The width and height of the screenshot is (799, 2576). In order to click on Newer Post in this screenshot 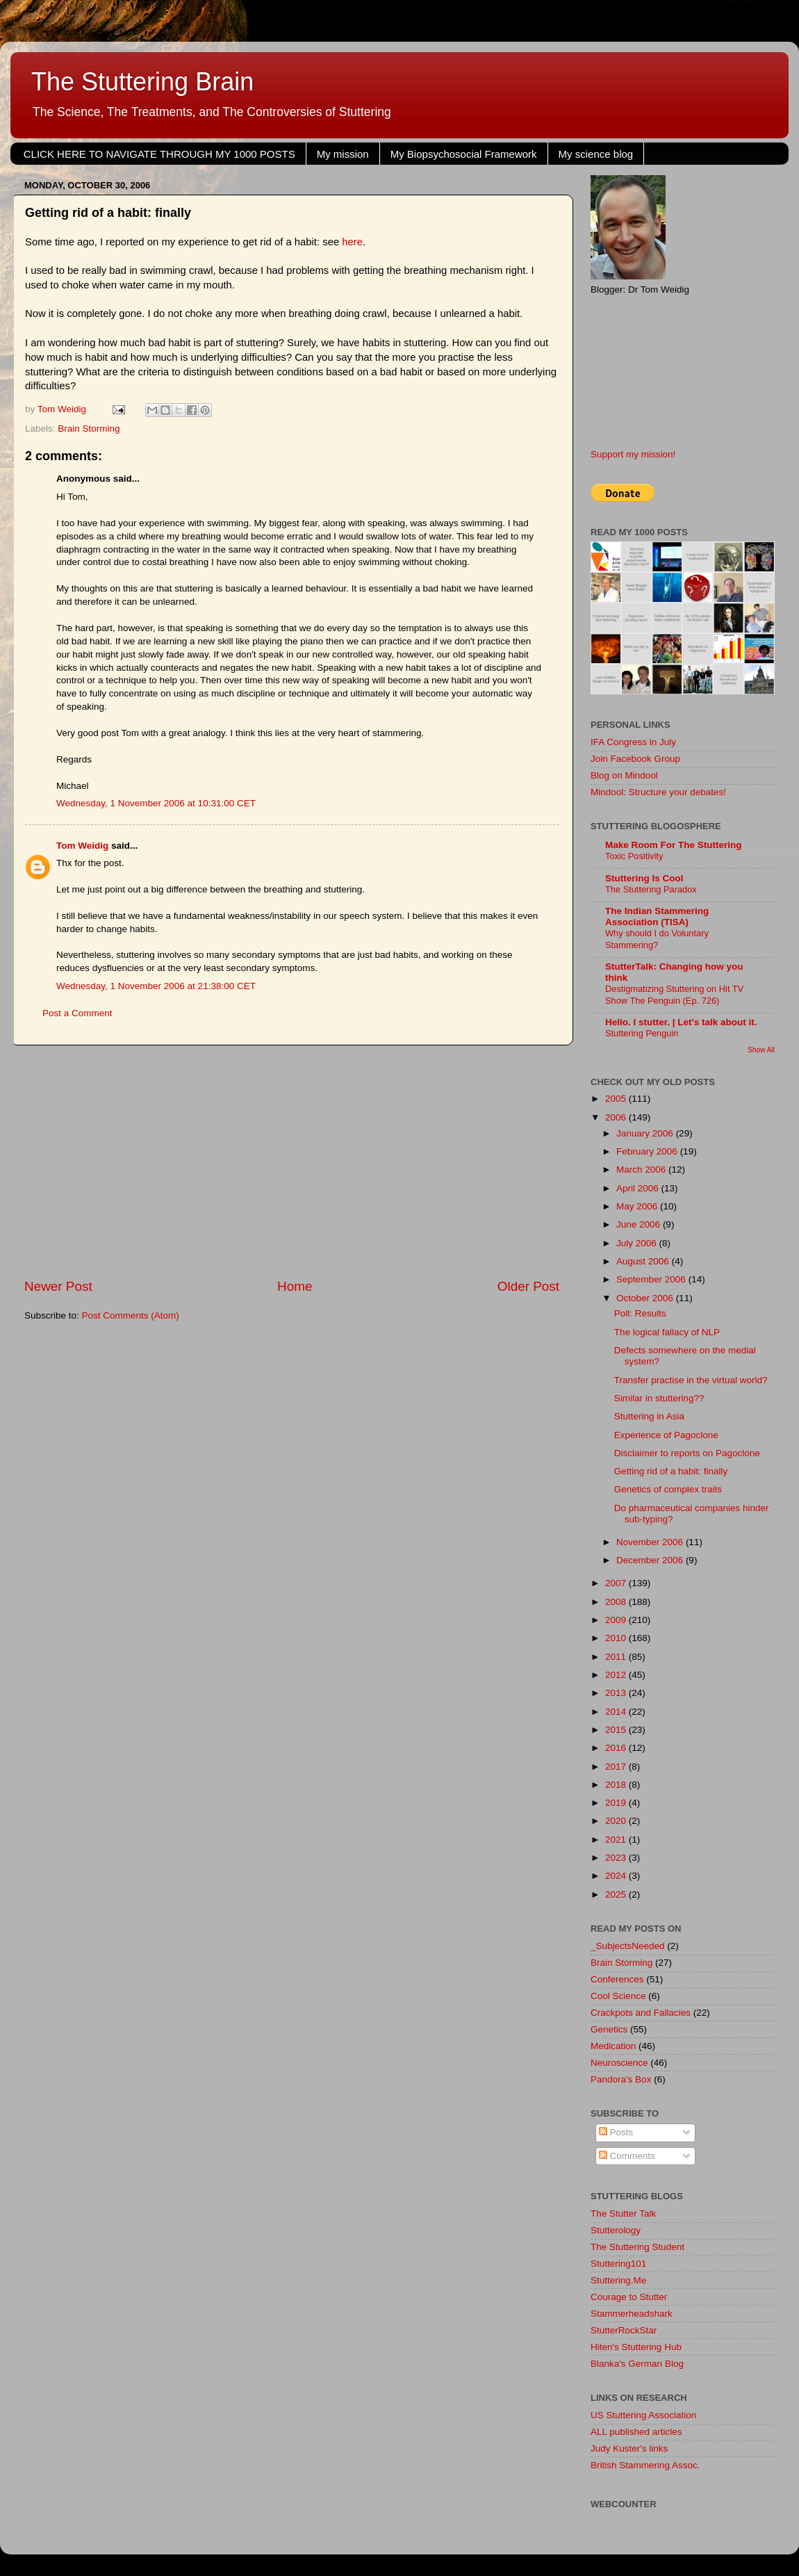, I will do `click(58, 1286)`.